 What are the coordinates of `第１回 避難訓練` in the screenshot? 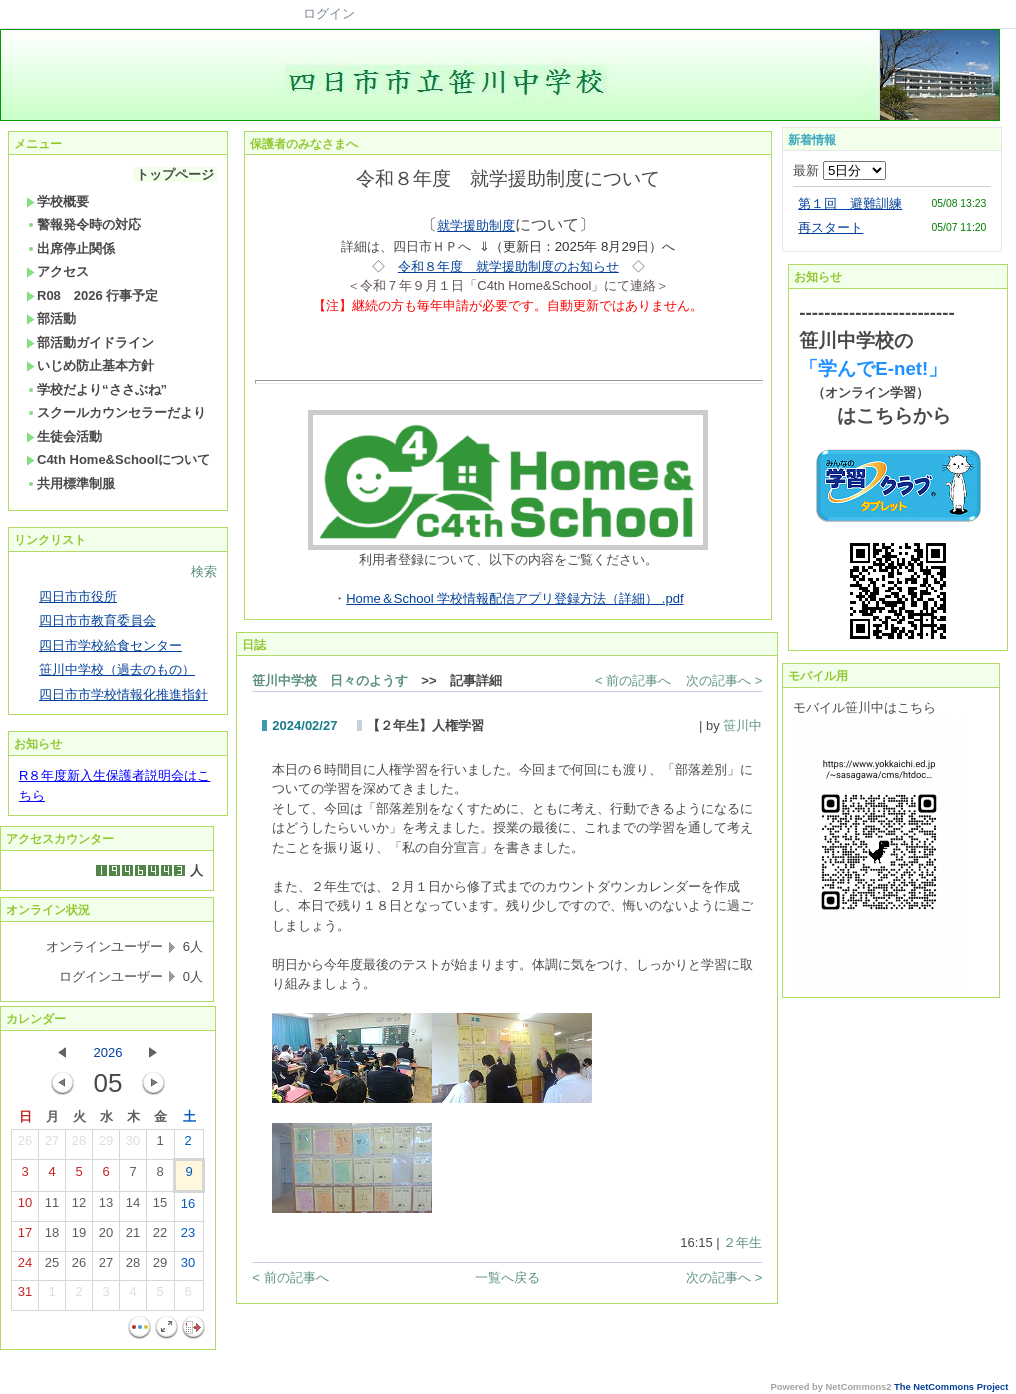 It's located at (850, 203).